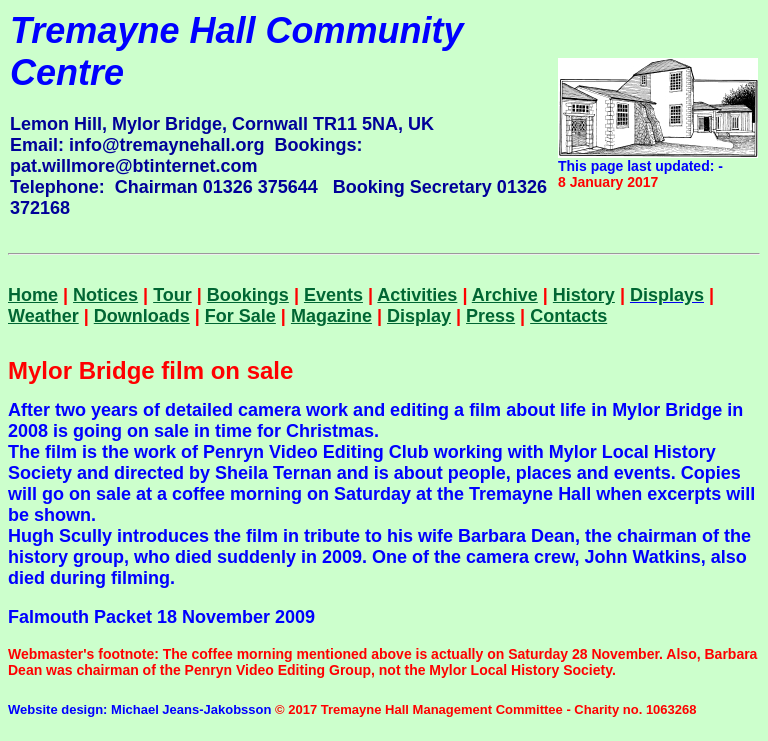 This screenshot has height=741, width=768. I want to click on Downloads, so click(142, 316).